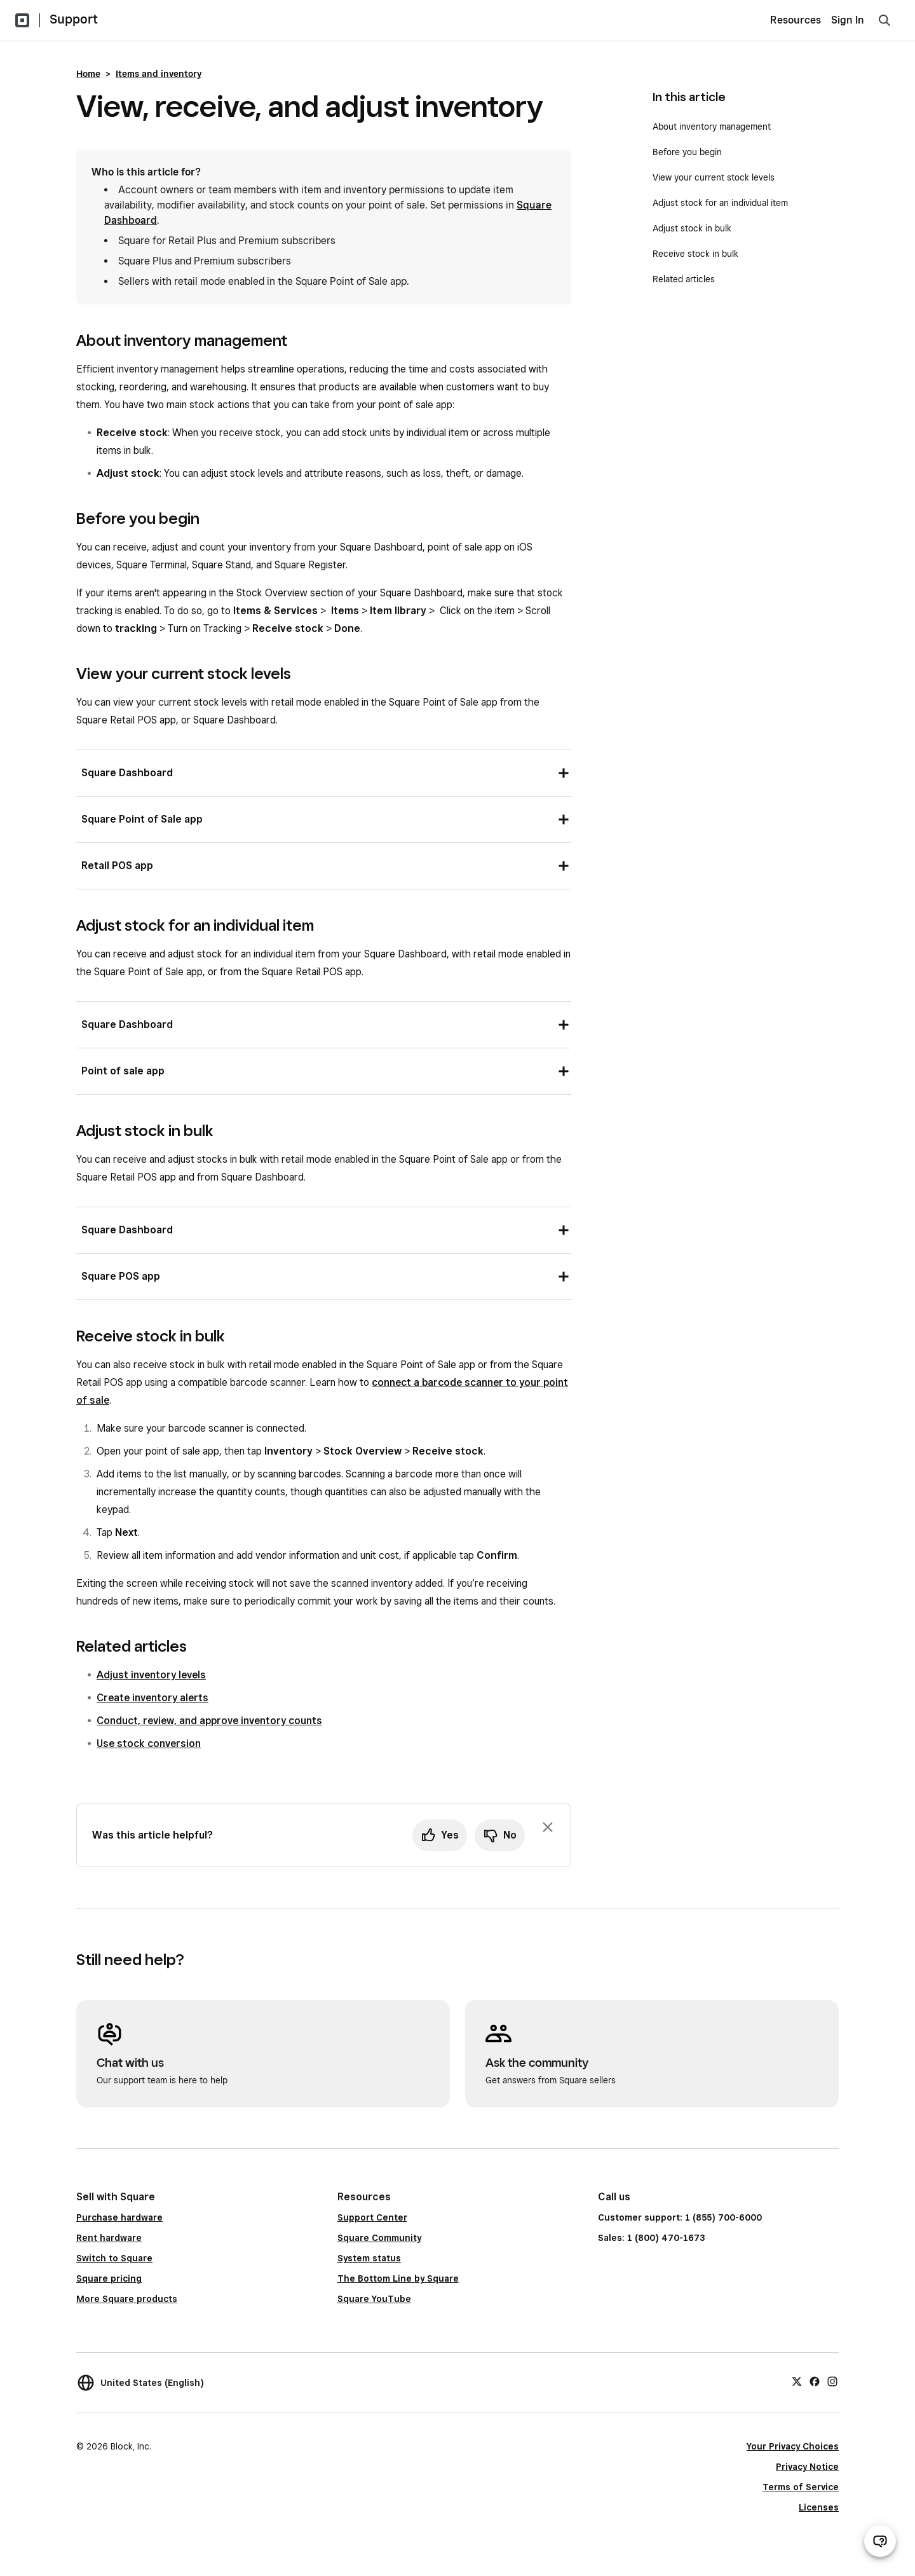  Describe the element at coordinates (714, 177) in the screenshot. I see `View your current stock levels` at that location.